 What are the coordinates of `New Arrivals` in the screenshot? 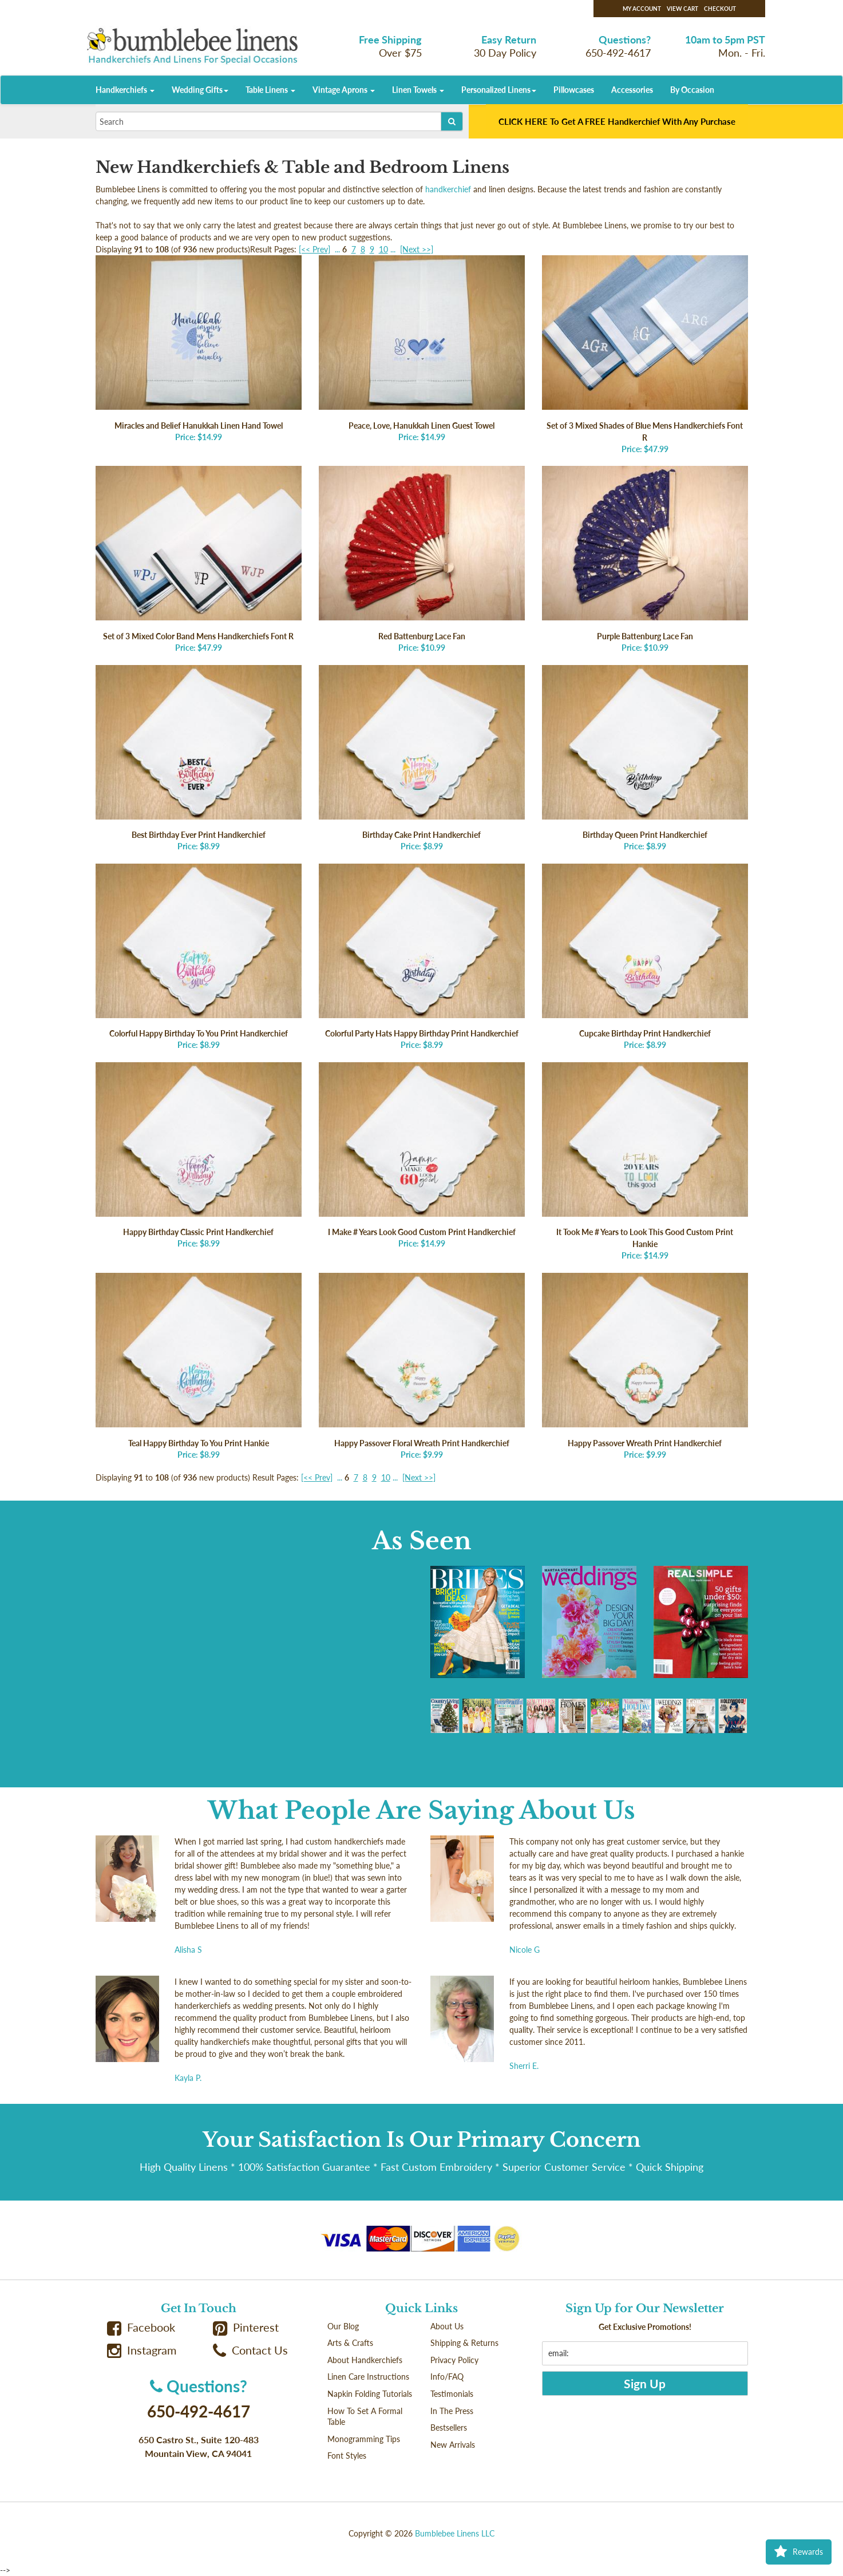 It's located at (452, 2445).